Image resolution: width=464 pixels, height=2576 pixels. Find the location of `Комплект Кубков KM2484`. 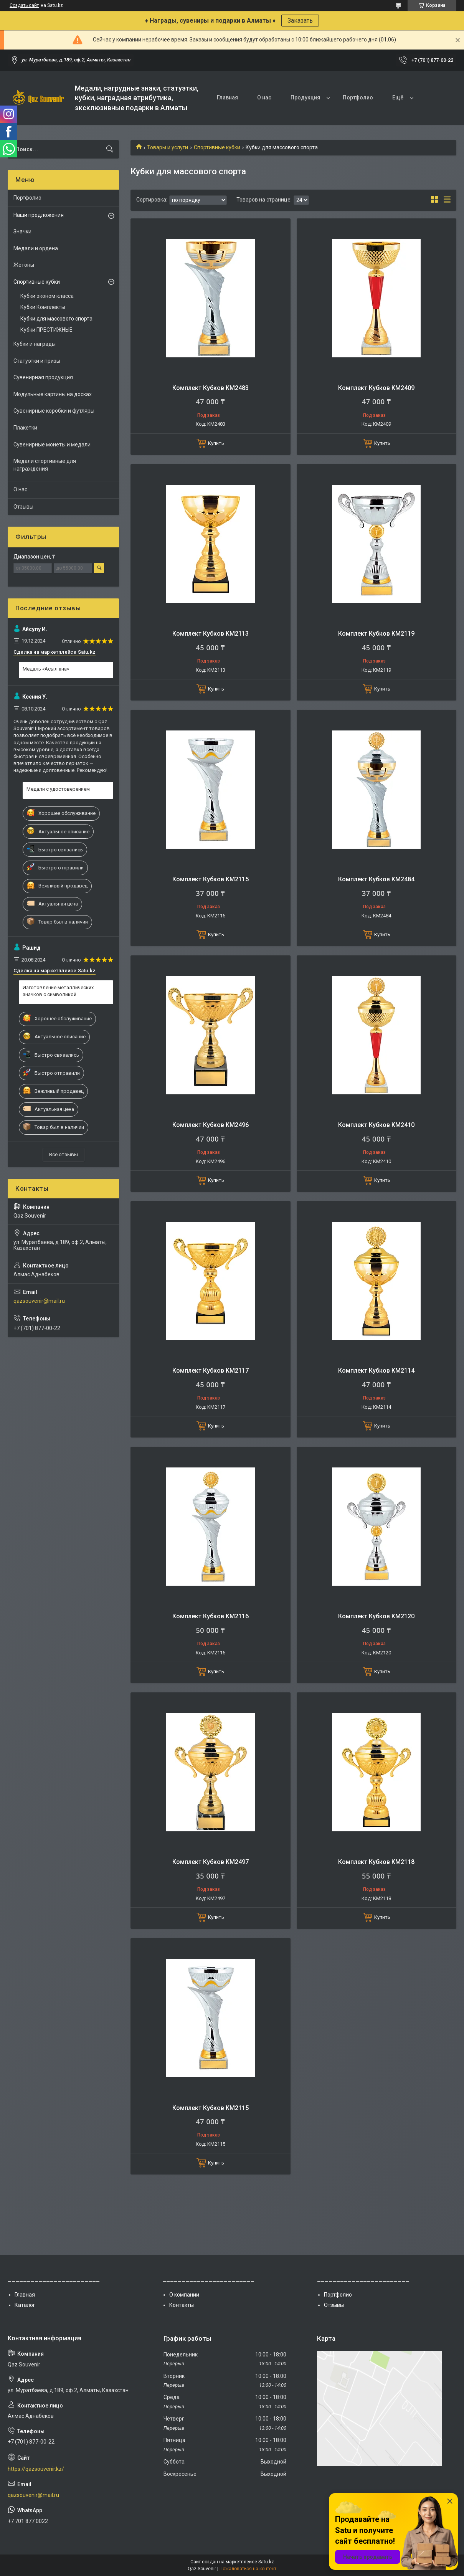

Комплект Кубков KM2484 is located at coordinates (376, 879).